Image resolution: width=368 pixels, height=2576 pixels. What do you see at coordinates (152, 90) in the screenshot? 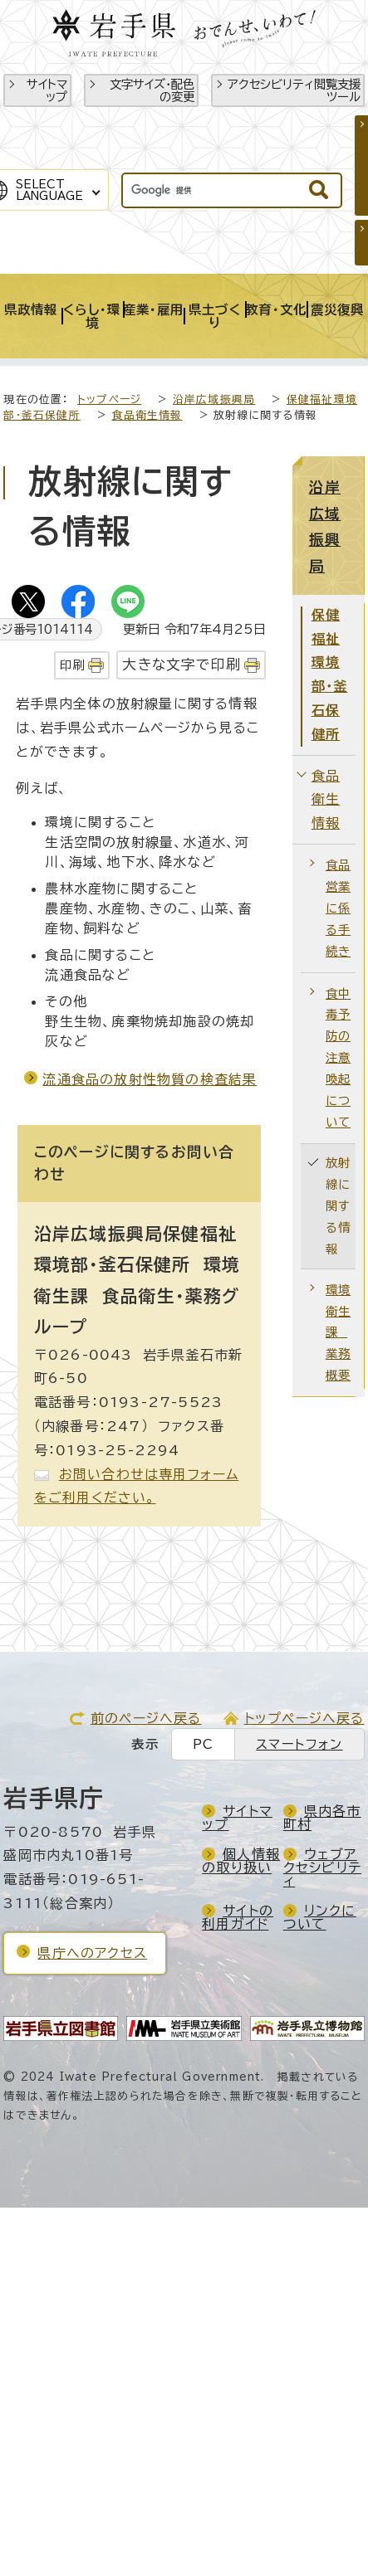
I see `文字サイズ・配色の変更` at bounding box center [152, 90].